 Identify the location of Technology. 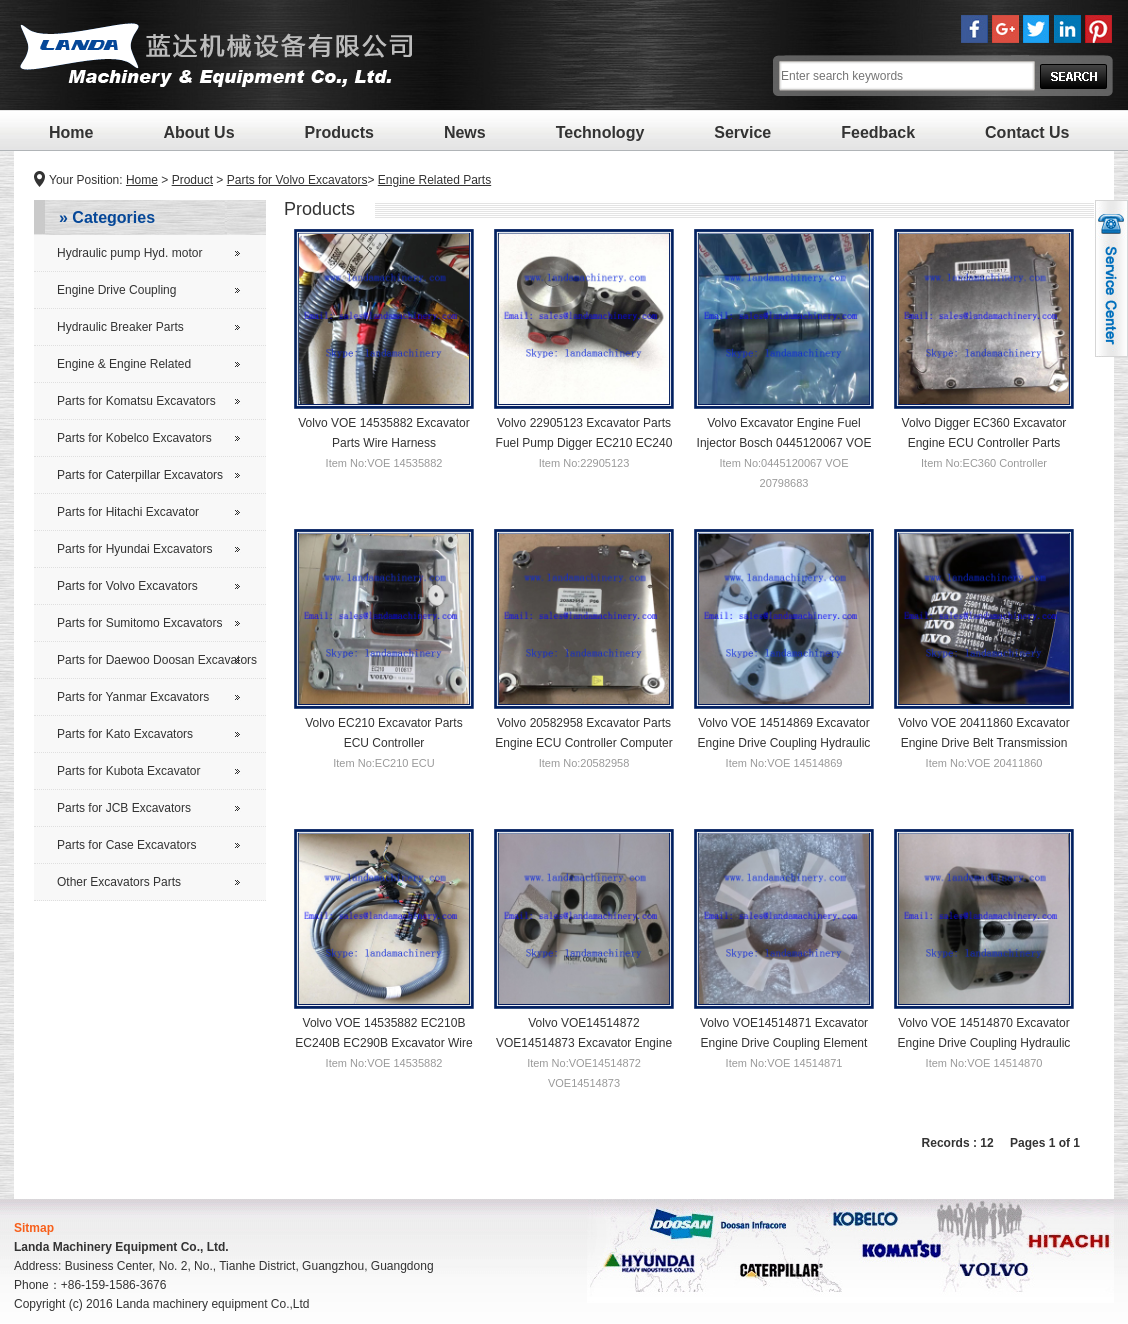
(600, 132).